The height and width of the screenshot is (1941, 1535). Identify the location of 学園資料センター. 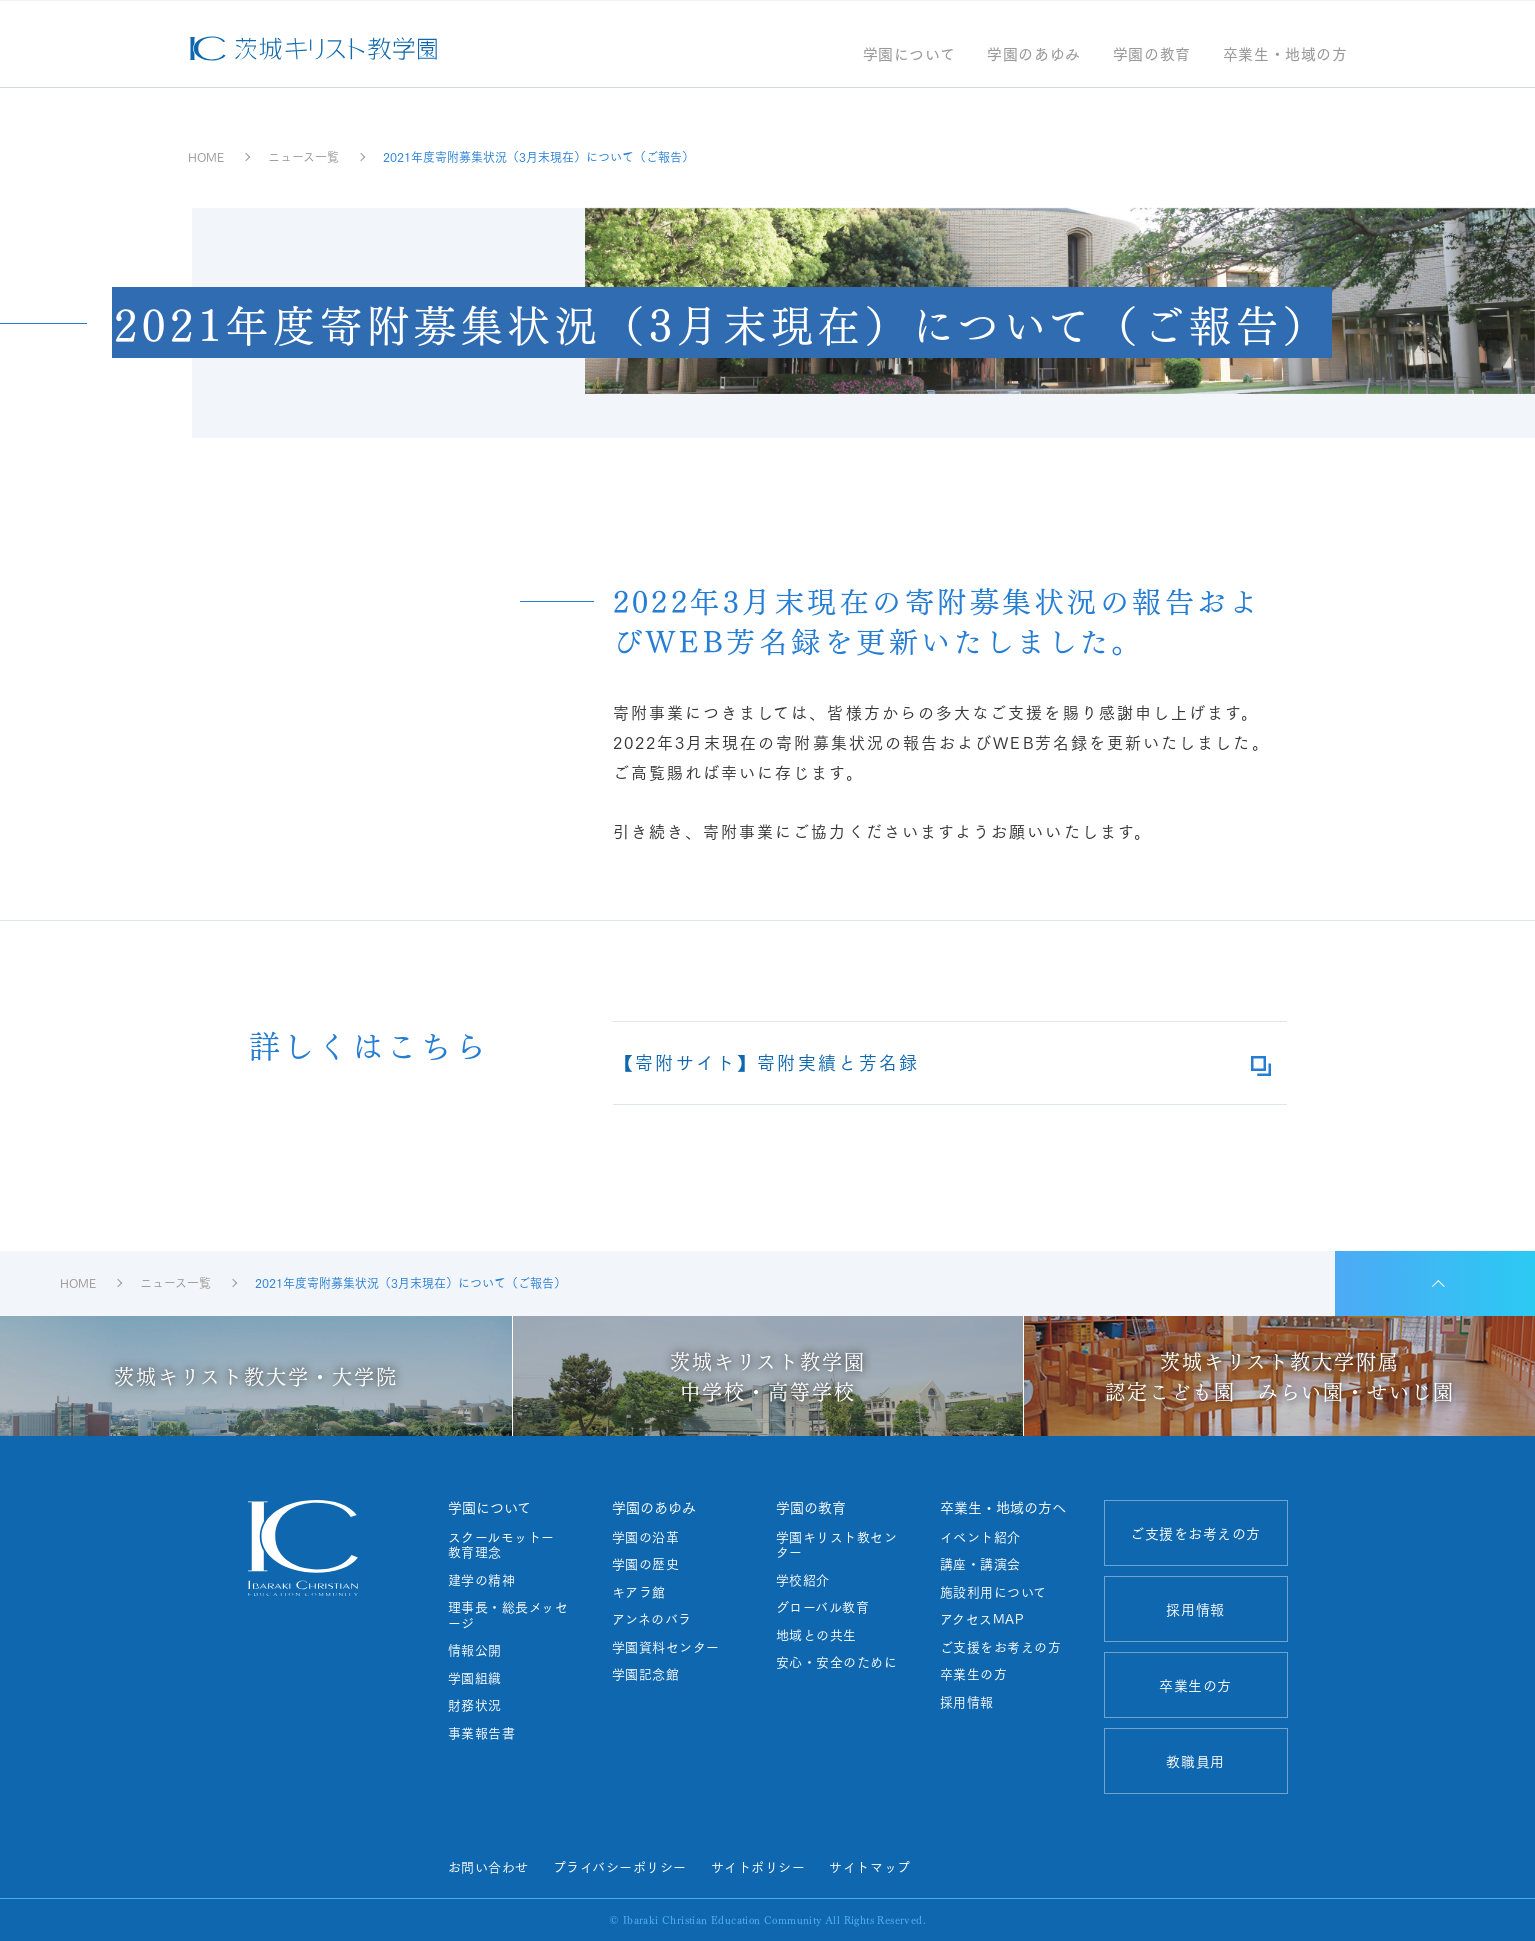
(666, 1647).